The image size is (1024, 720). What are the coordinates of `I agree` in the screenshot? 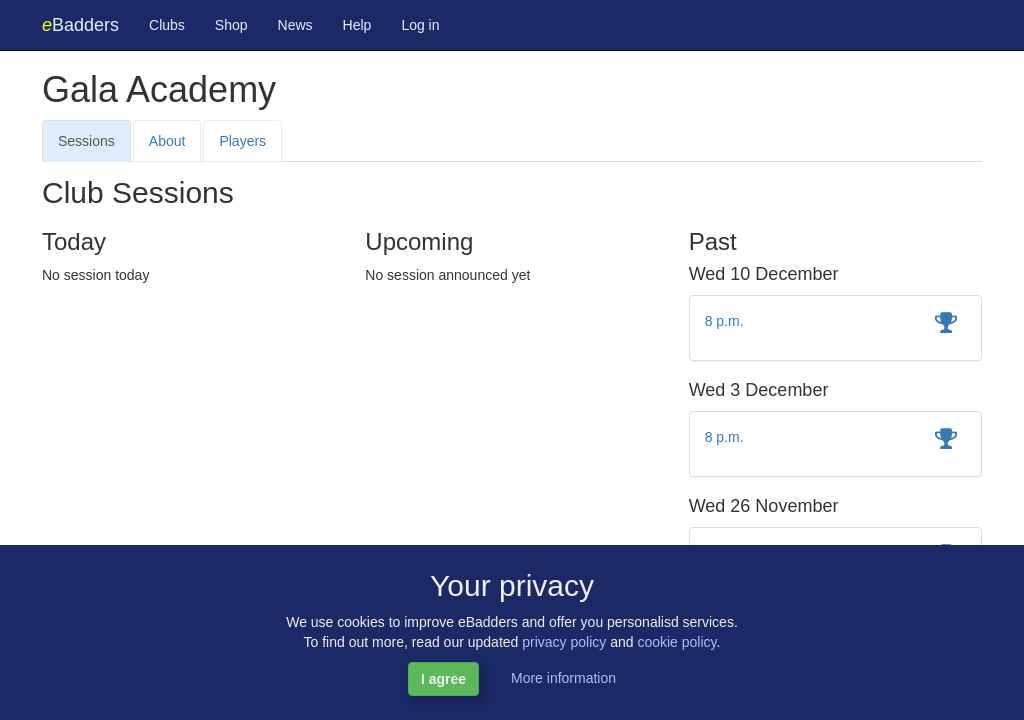 It's located at (443, 679).